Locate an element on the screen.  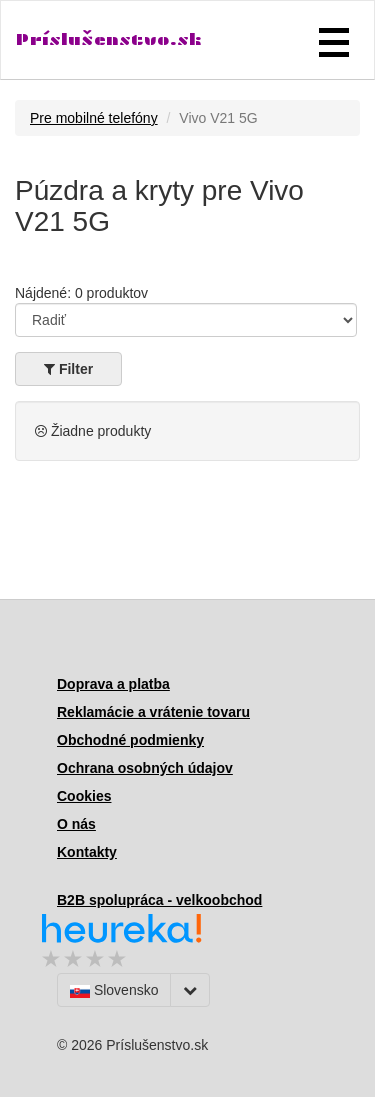
Reklamácie a vrátenie tovaru is located at coordinates (153, 712).